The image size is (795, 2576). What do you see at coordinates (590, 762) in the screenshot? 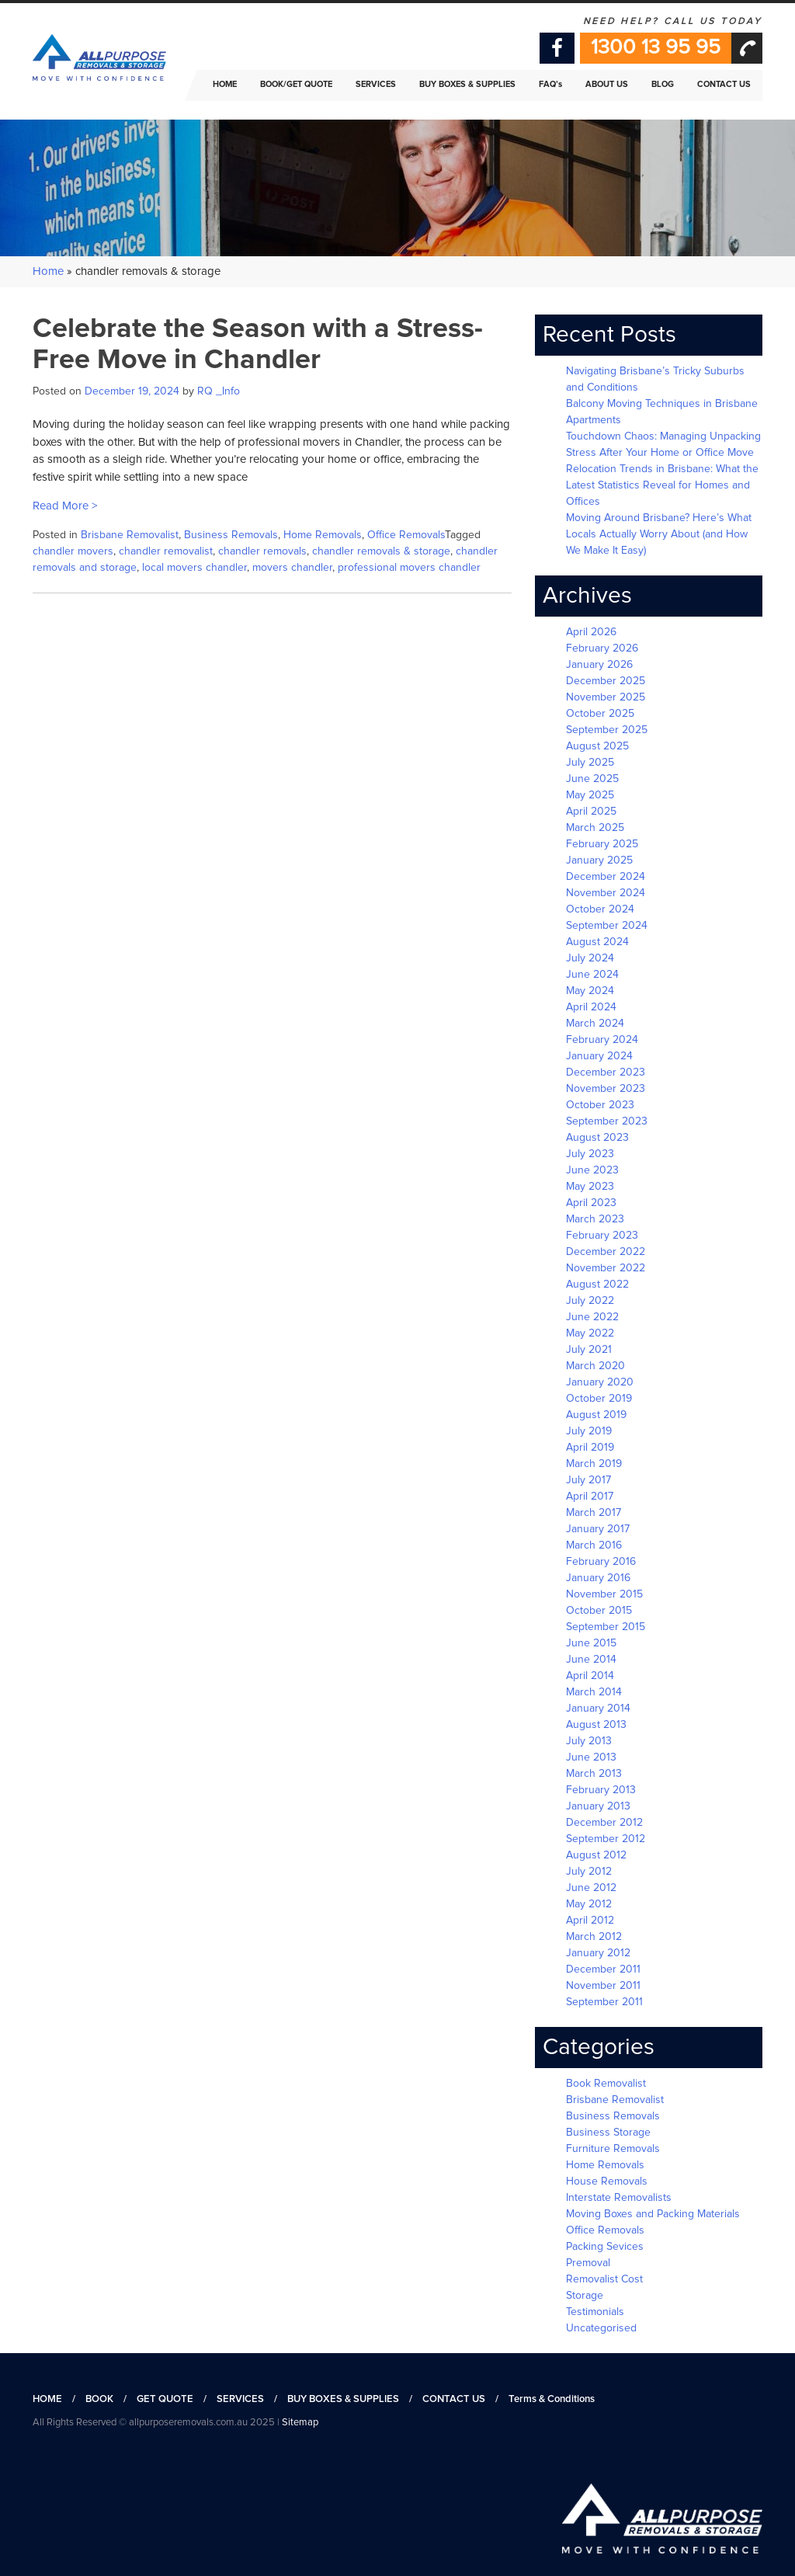
I see `July 2025` at bounding box center [590, 762].